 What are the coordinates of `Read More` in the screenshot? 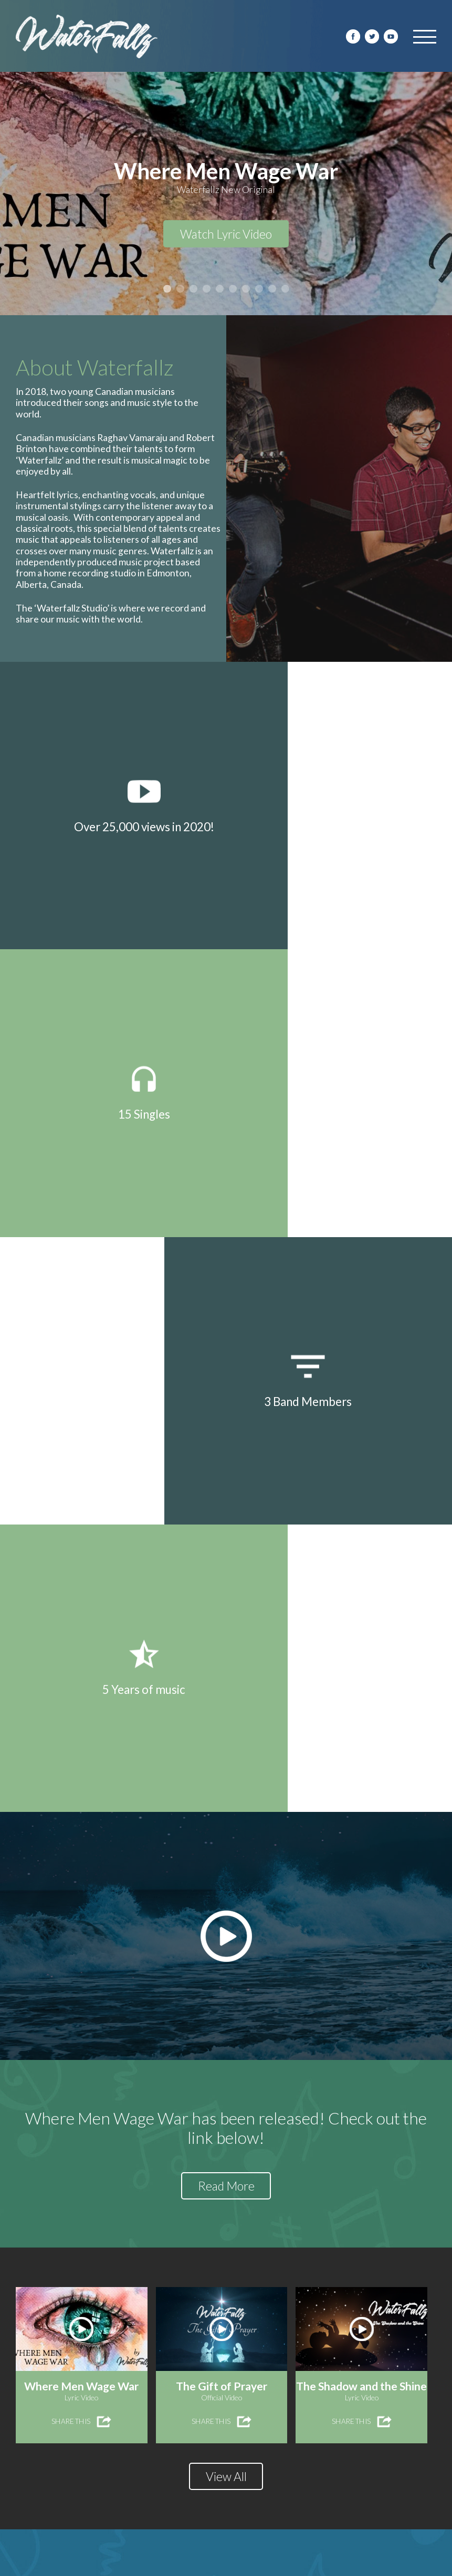 It's located at (226, 1488).